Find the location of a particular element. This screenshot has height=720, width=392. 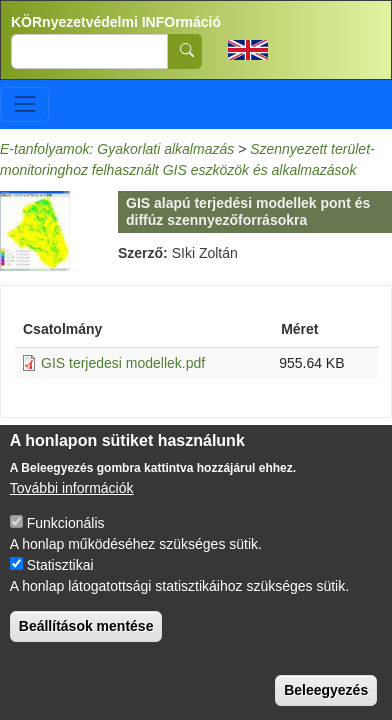

Statisztikai is located at coordinates (60, 573).